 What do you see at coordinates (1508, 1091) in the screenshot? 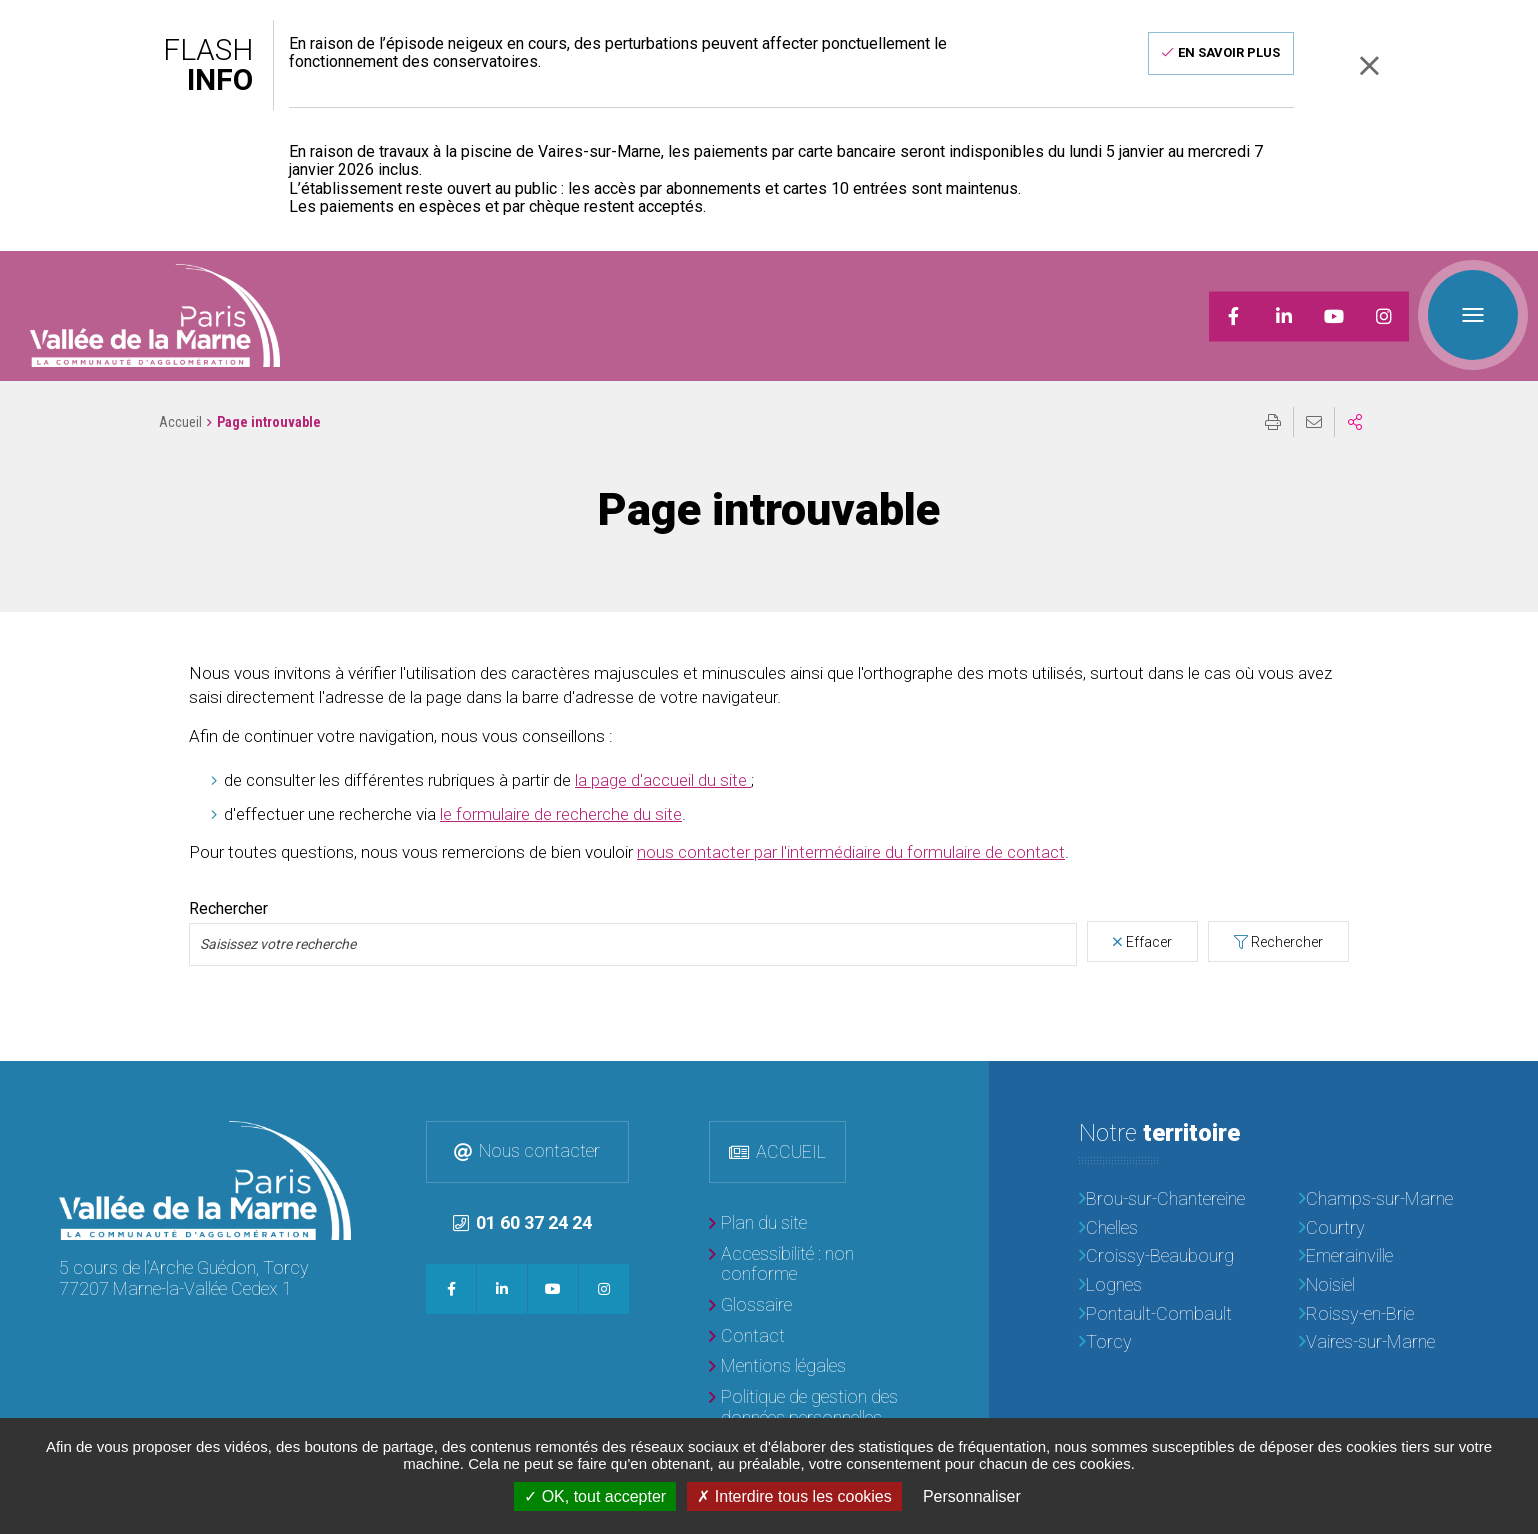
I see `Retour en haut de la page` at bounding box center [1508, 1091].